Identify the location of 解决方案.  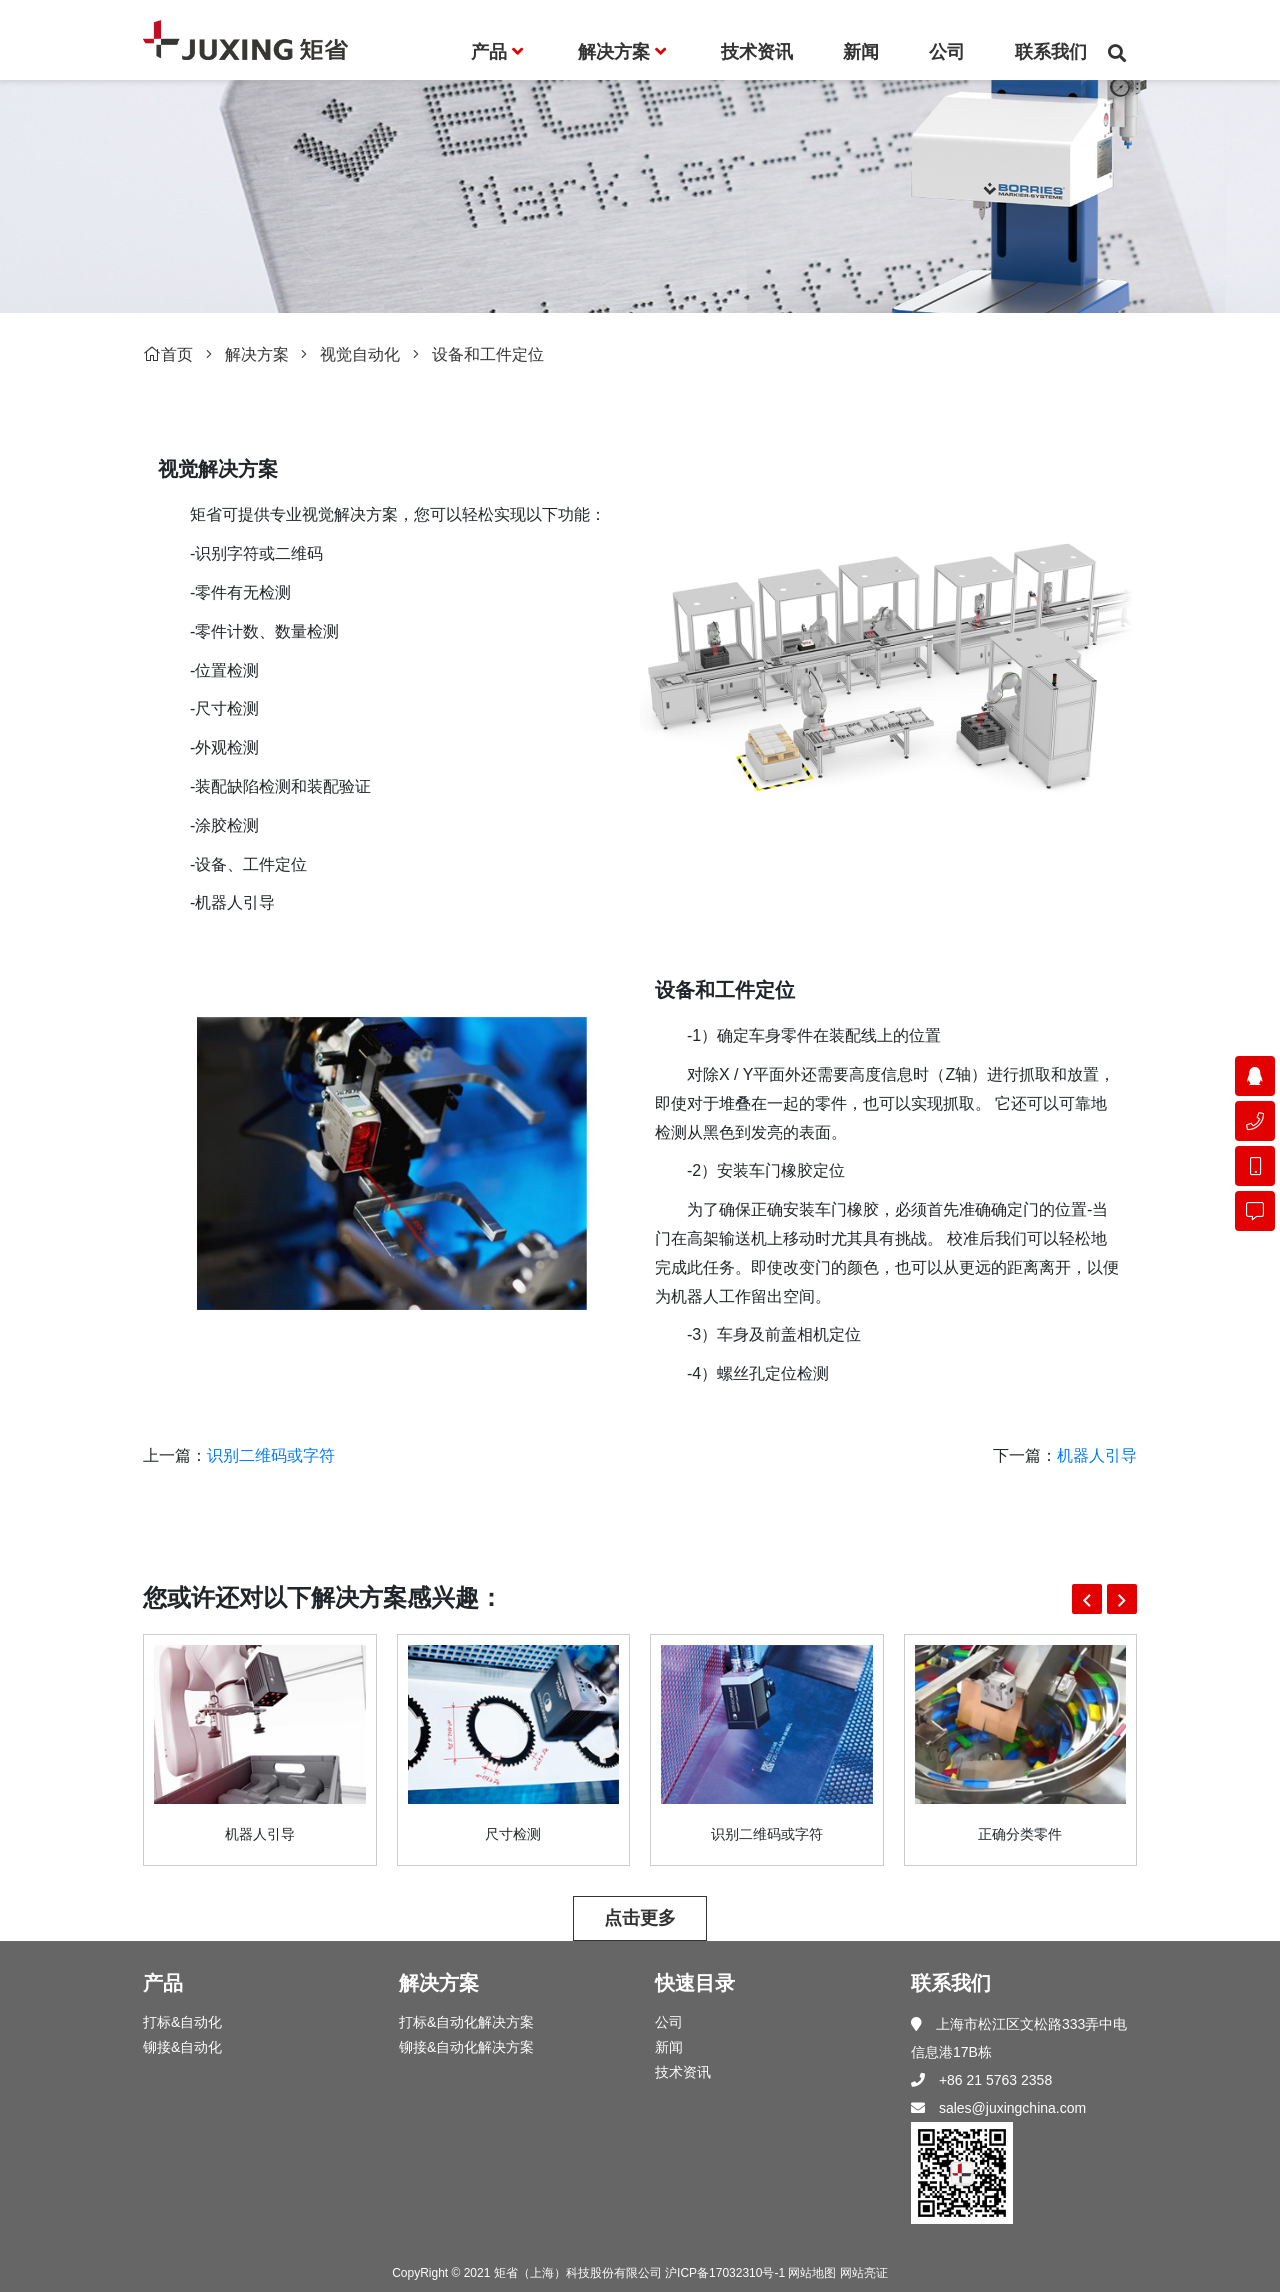
(257, 354).